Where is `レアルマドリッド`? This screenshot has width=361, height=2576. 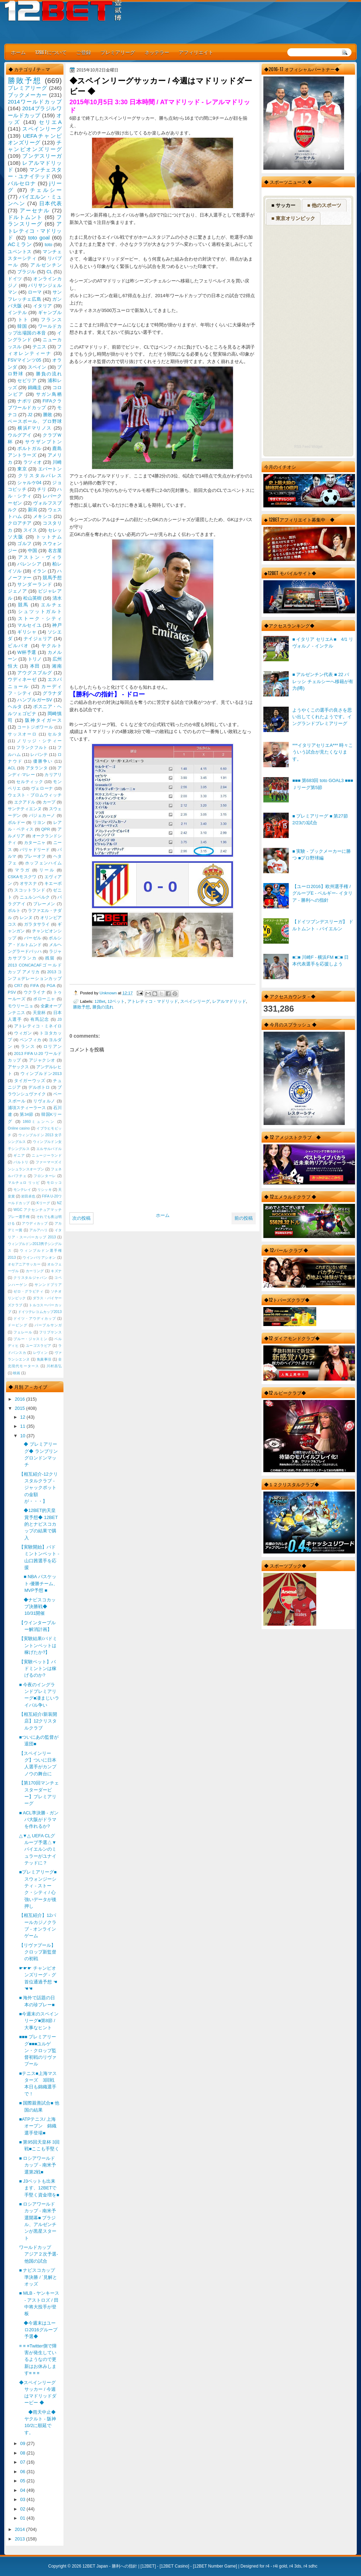
レアルマドリッド is located at coordinates (229, 1001).